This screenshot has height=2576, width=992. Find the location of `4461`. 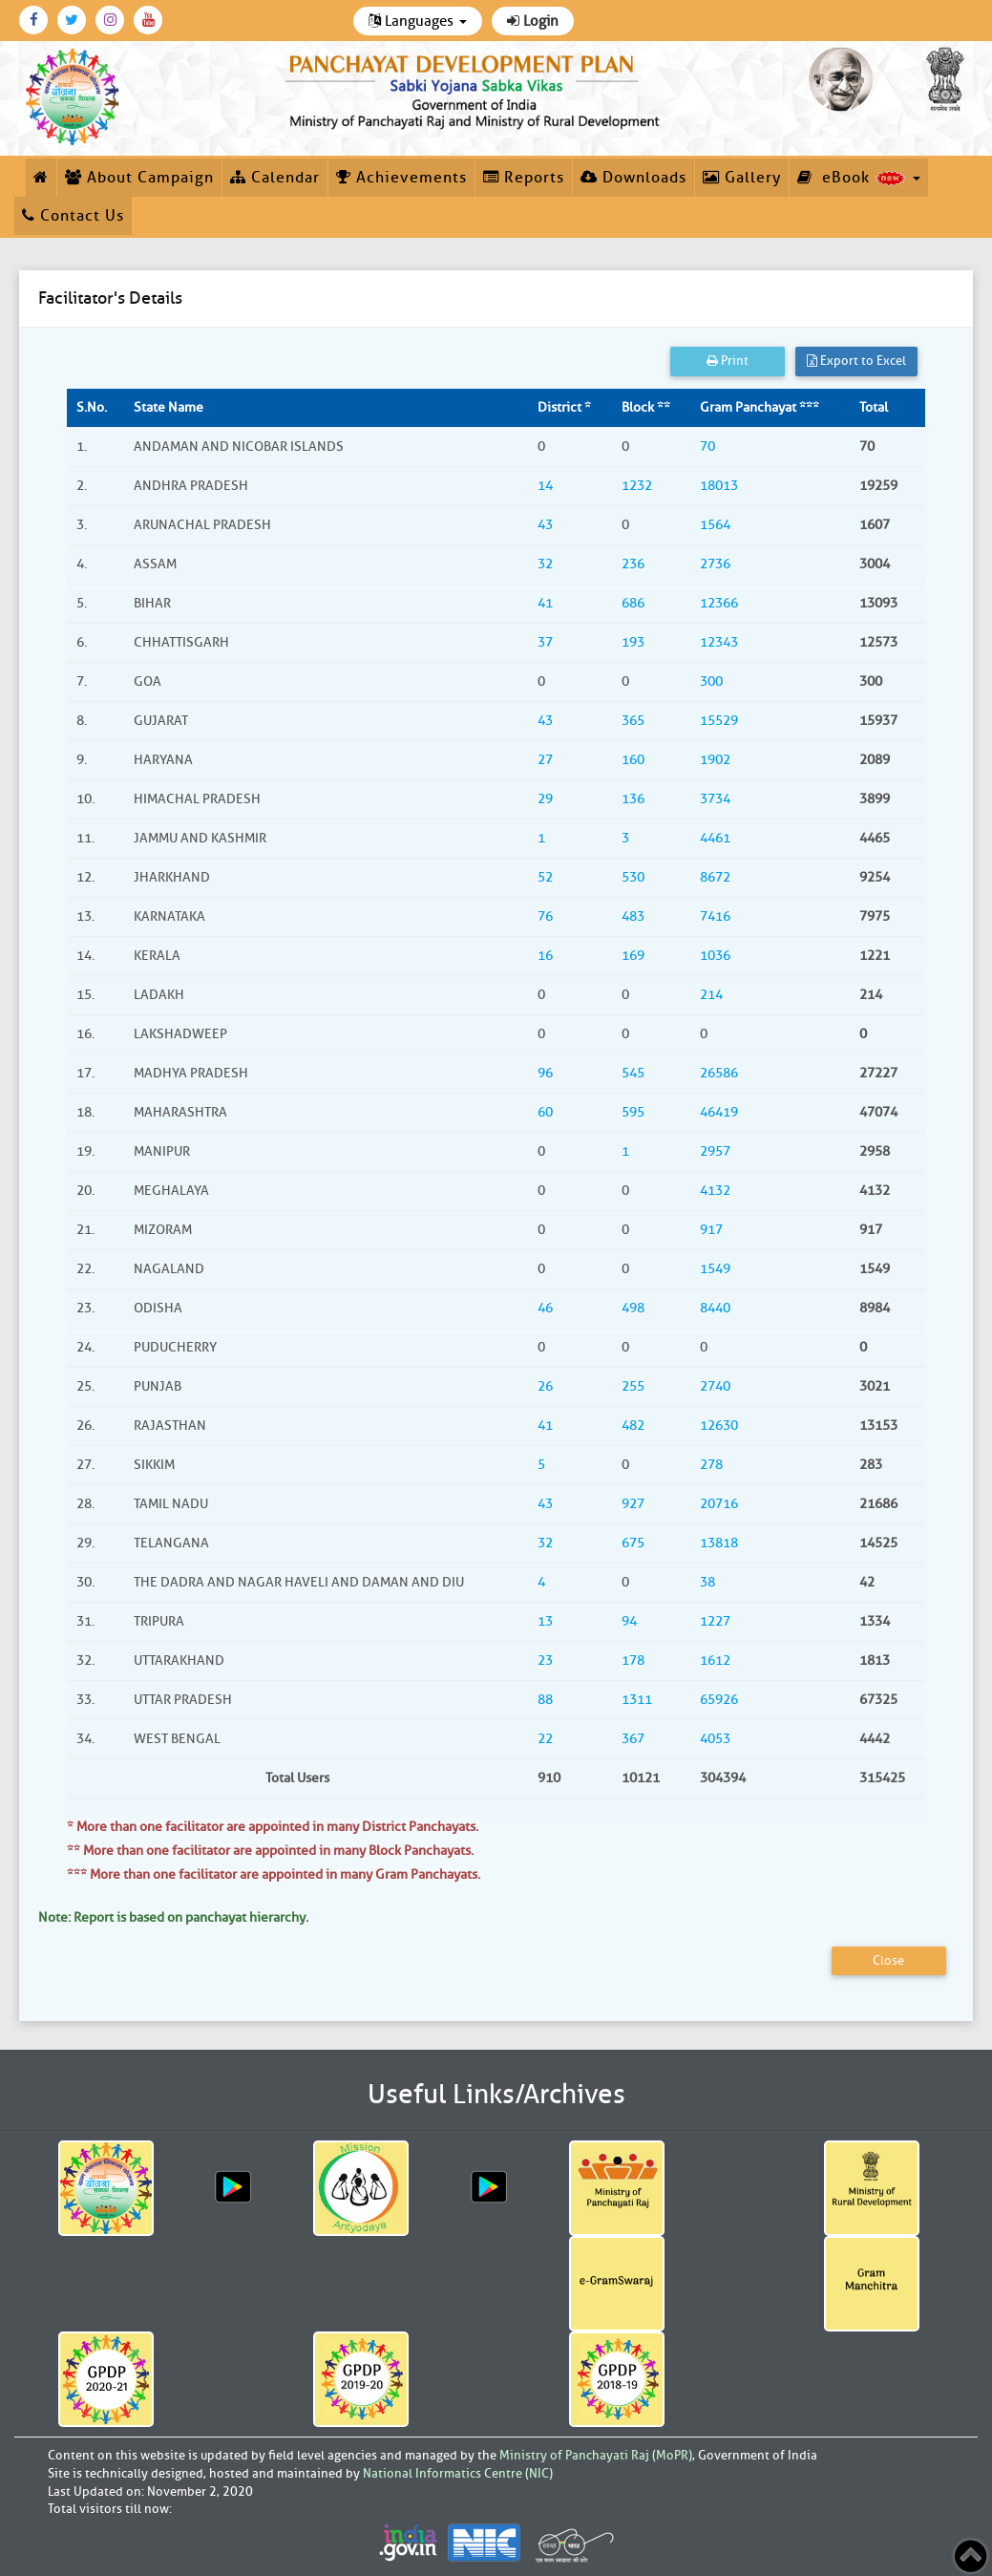

4461 is located at coordinates (715, 838).